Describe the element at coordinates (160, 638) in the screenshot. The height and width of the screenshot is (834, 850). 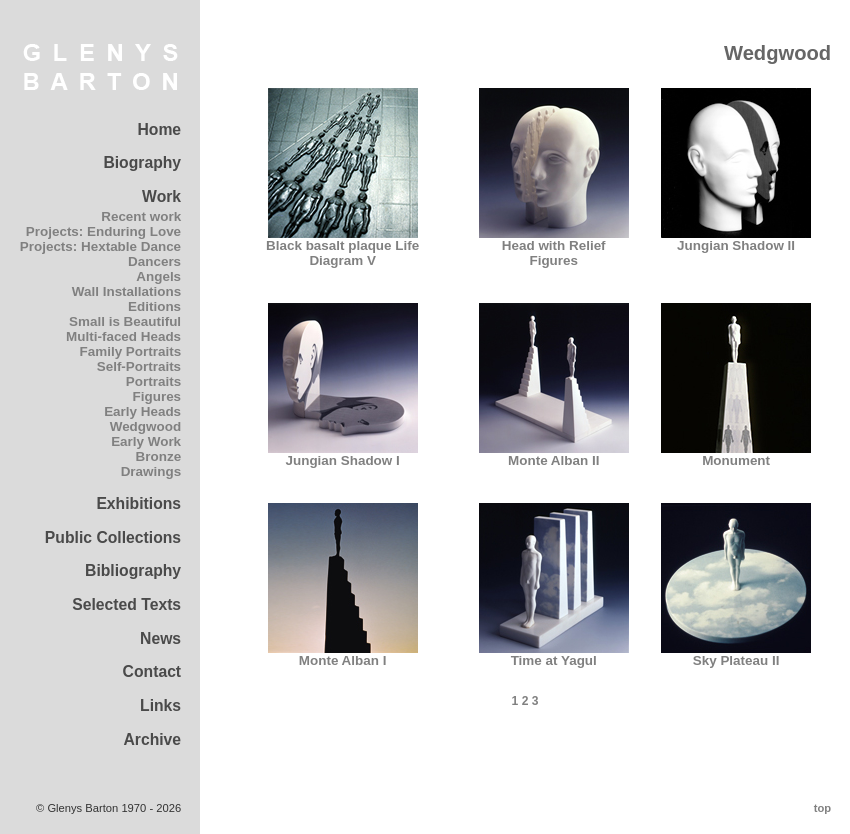
I see `News` at that location.